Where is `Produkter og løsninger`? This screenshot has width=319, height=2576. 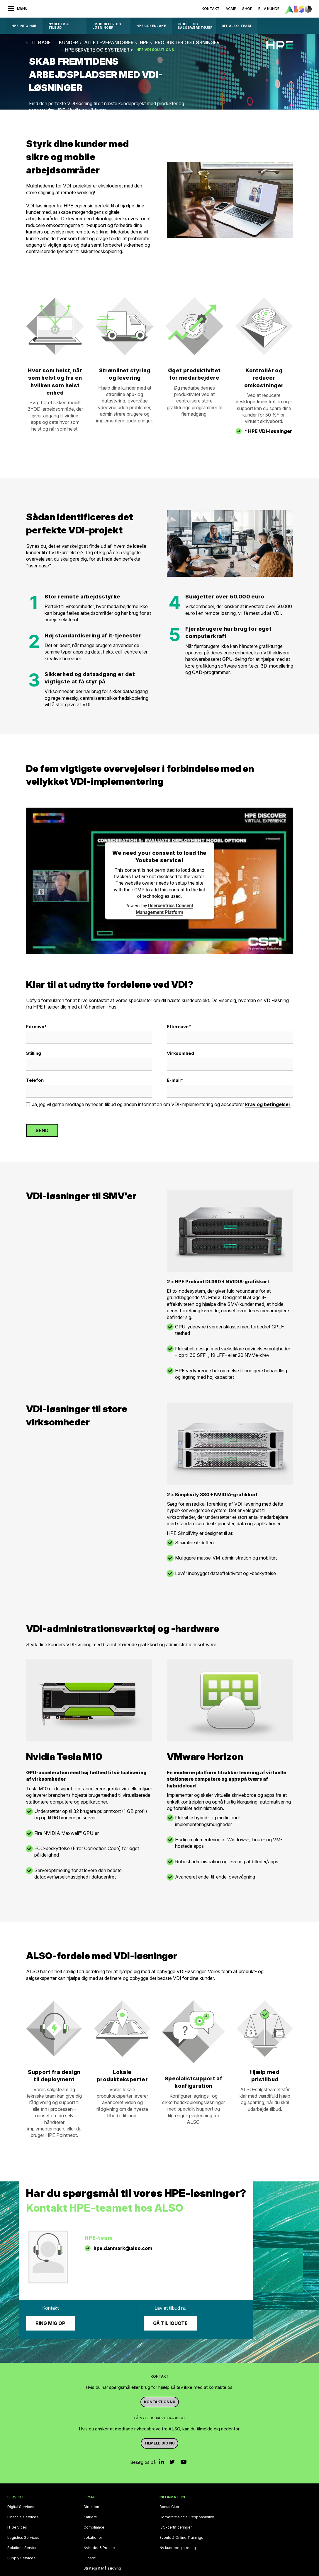 Produkter og løsninger is located at coordinates (106, 25).